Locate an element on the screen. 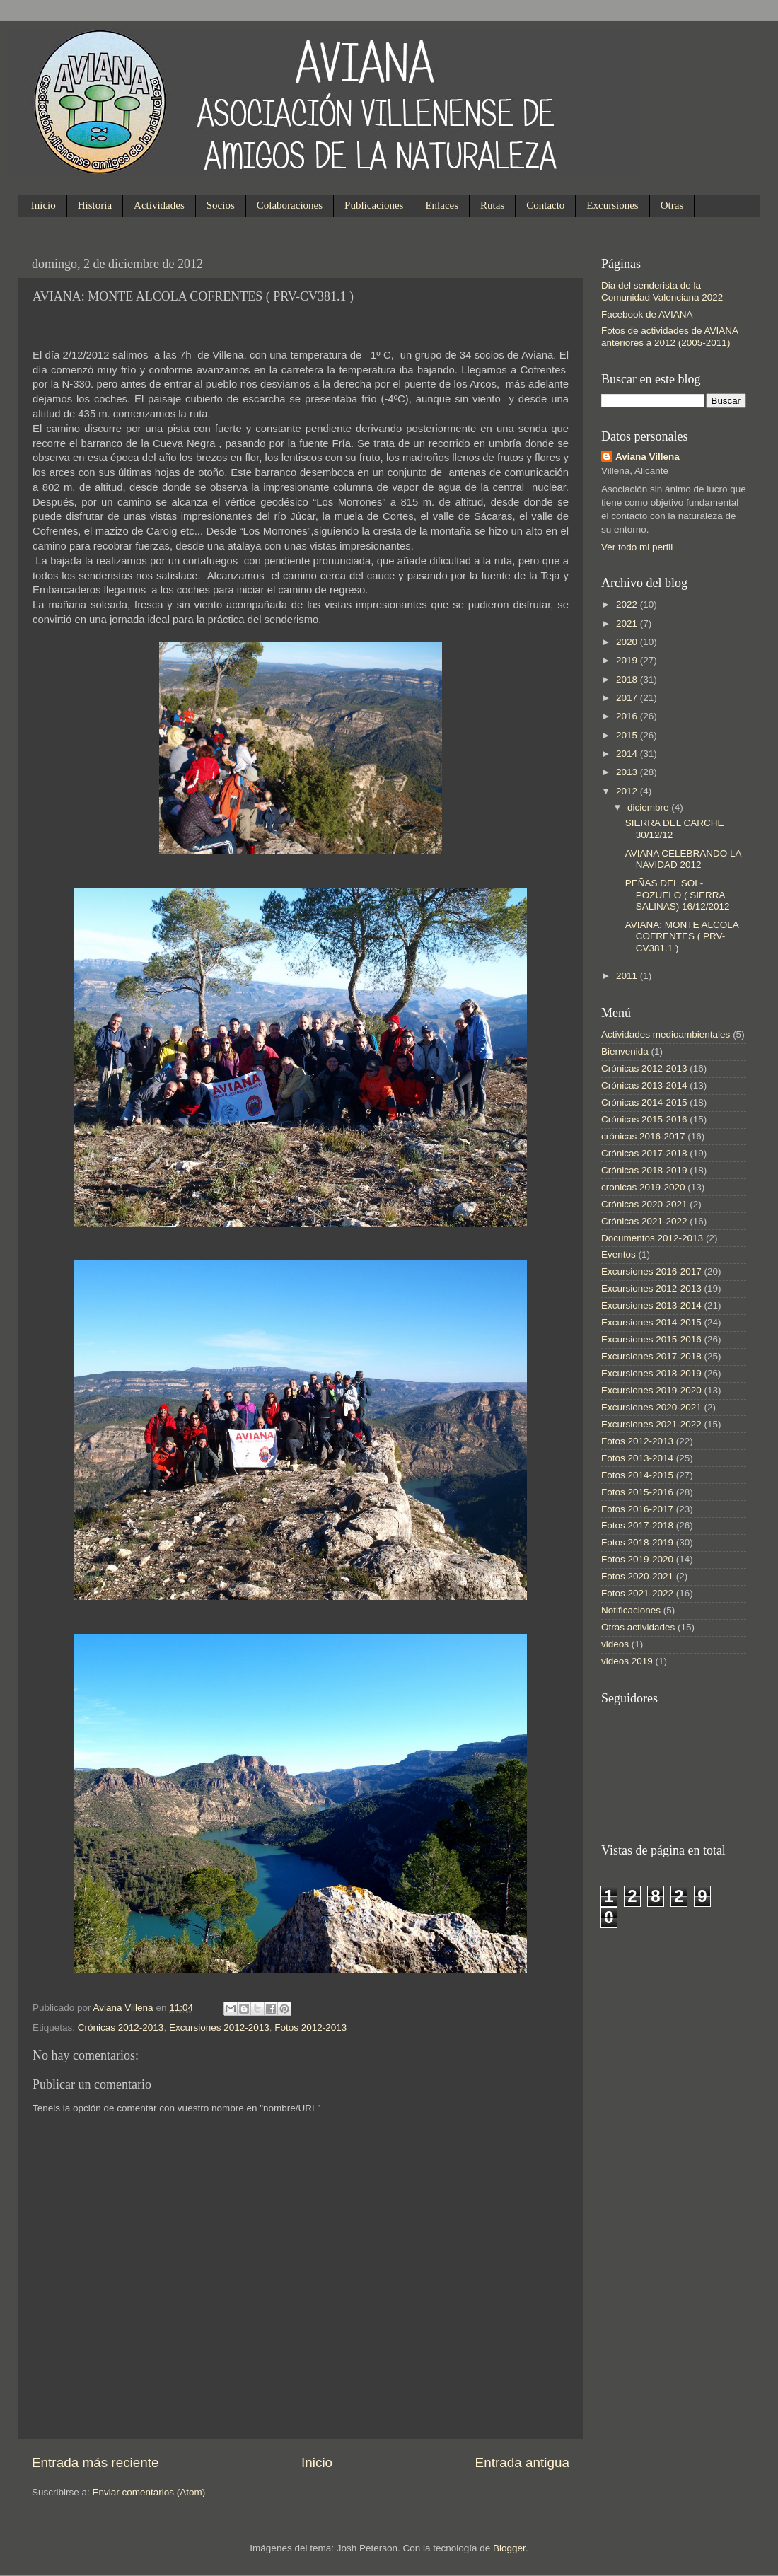 The height and width of the screenshot is (2576, 778). Ver todo mi perfil is located at coordinates (637, 547).